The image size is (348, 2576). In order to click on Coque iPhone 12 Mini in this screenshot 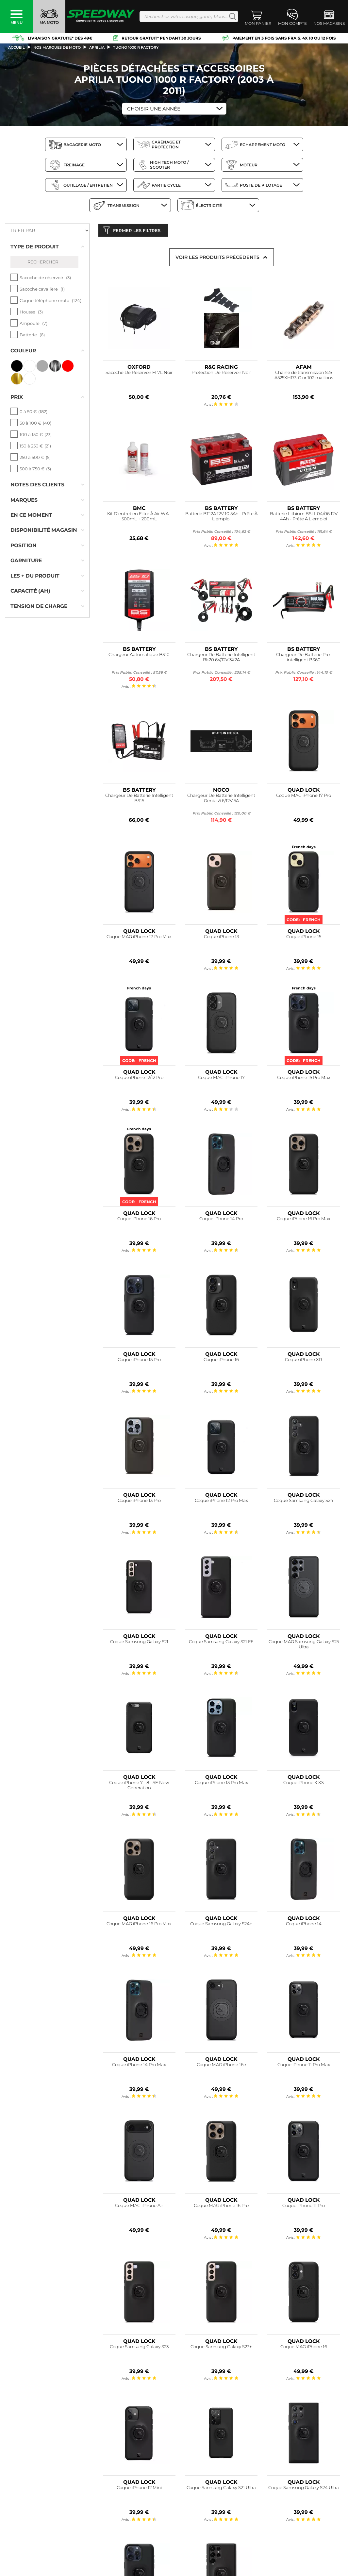, I will do `click(139, 2489)`.